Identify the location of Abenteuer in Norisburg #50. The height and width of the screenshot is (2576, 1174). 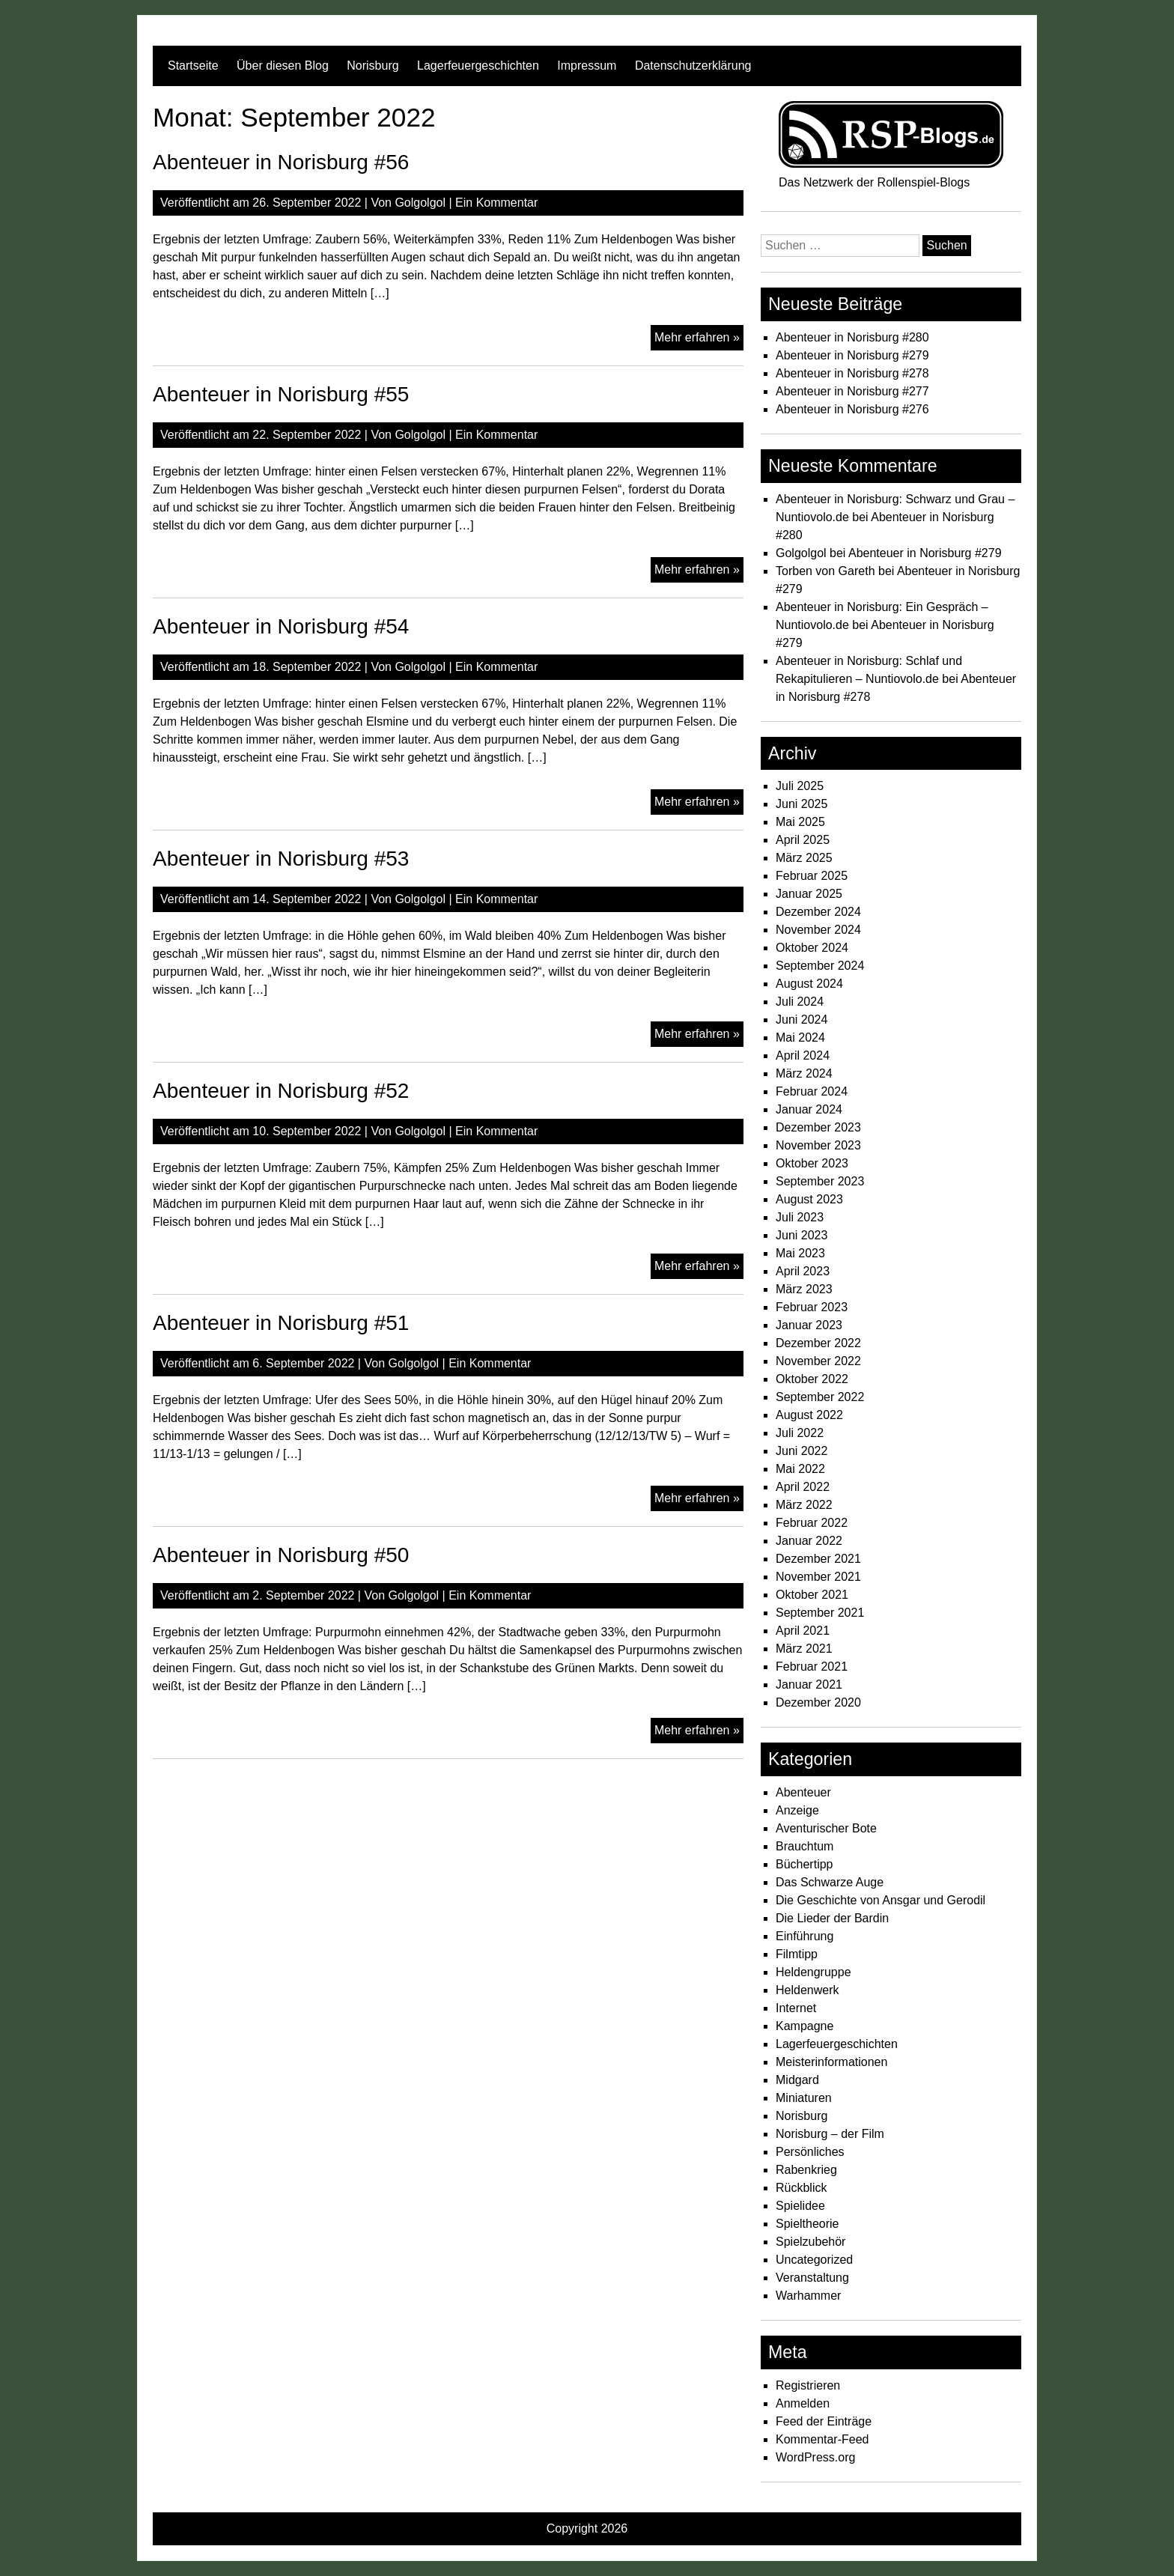
(281, 1555).